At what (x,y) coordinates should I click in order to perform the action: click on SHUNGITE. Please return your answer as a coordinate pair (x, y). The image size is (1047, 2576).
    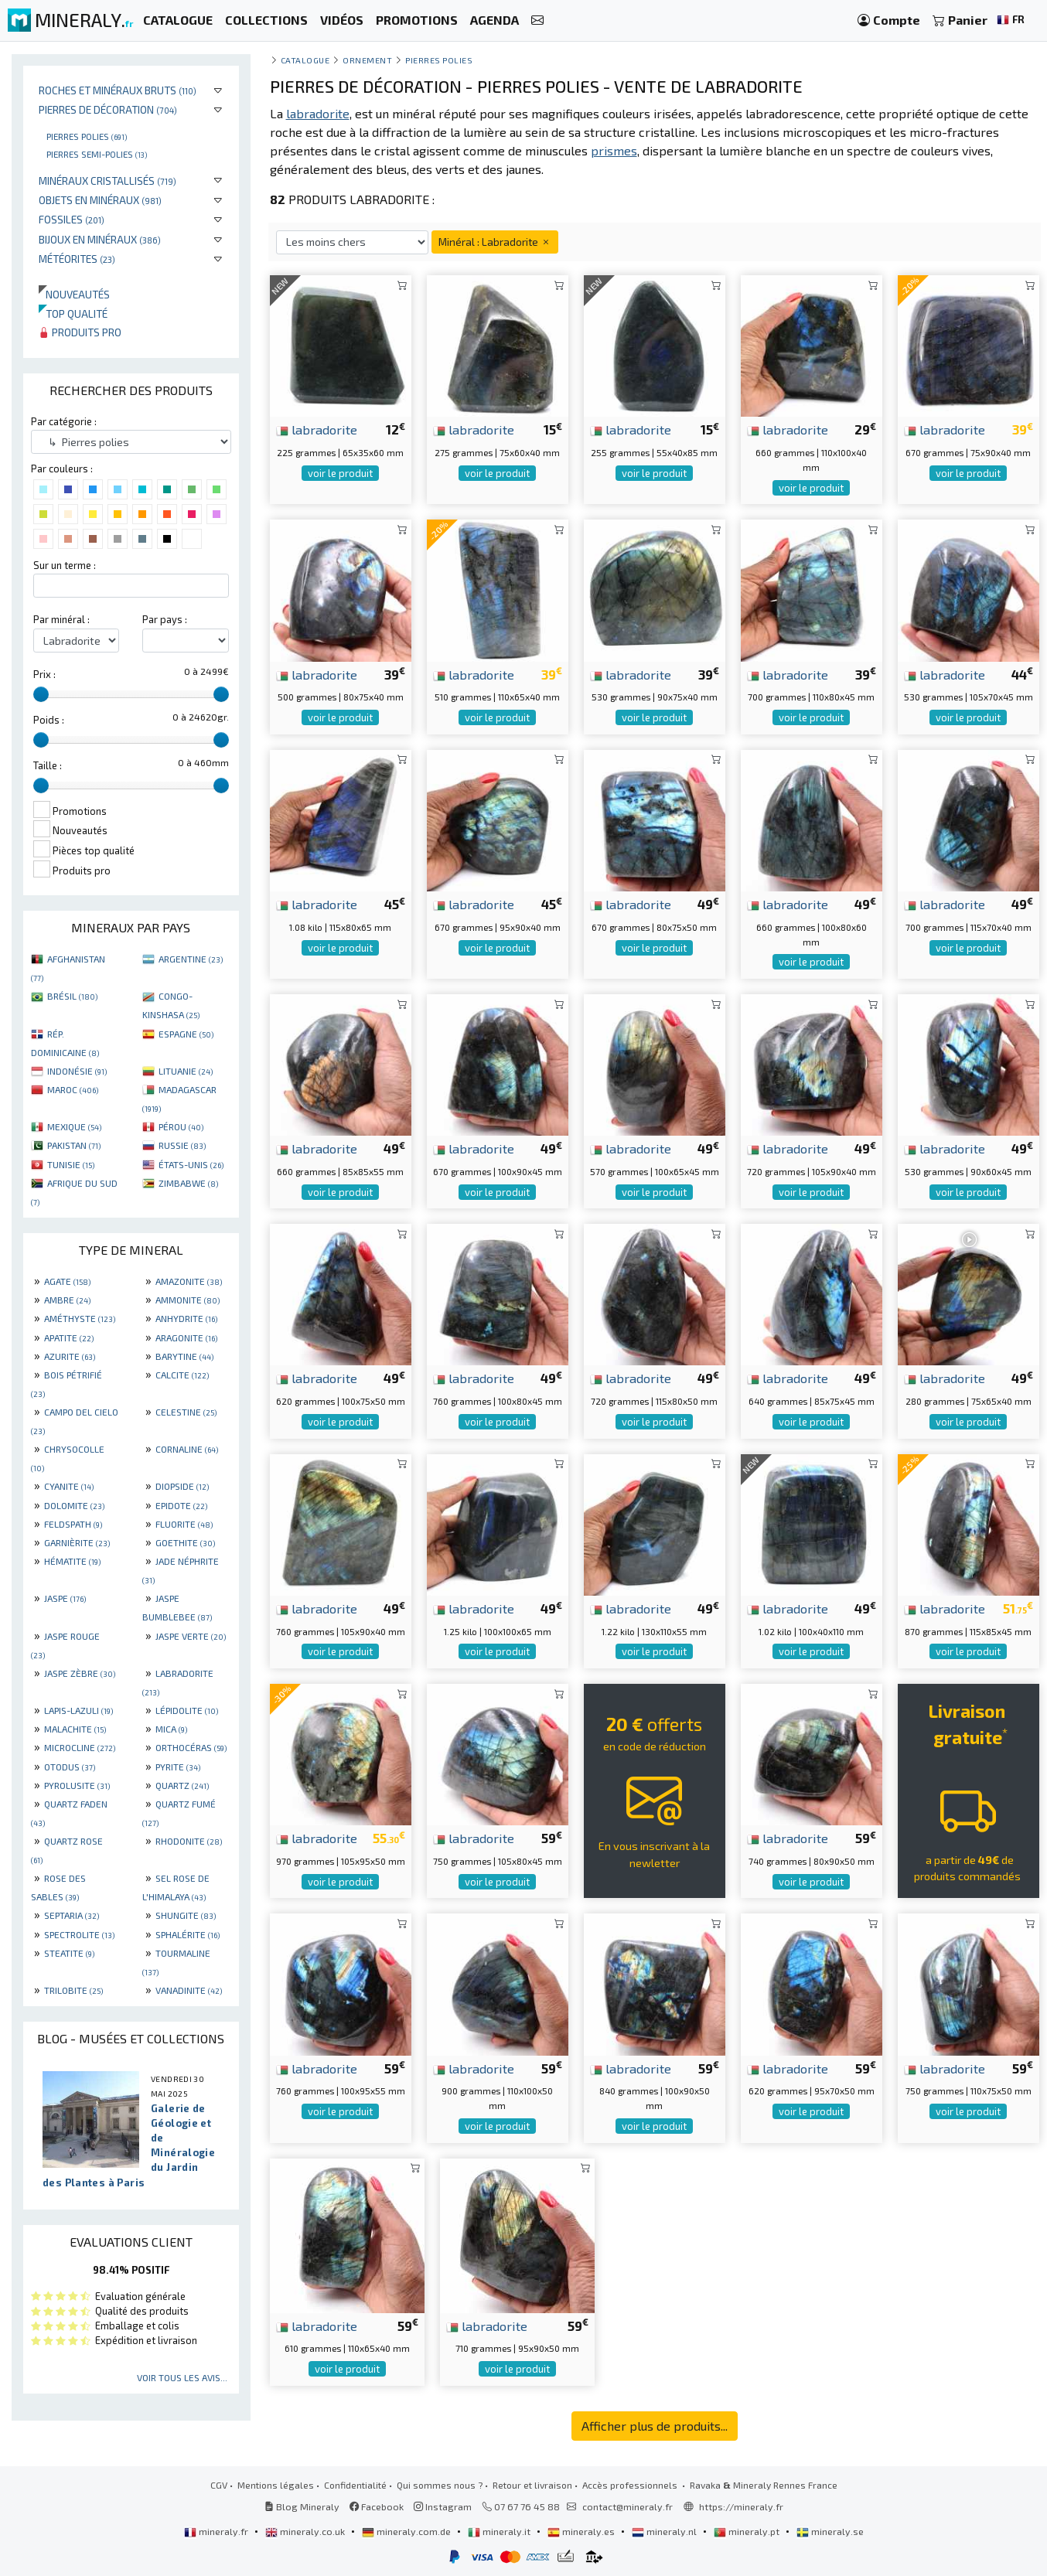
    Looking at the image, I should click on (185, 1915).